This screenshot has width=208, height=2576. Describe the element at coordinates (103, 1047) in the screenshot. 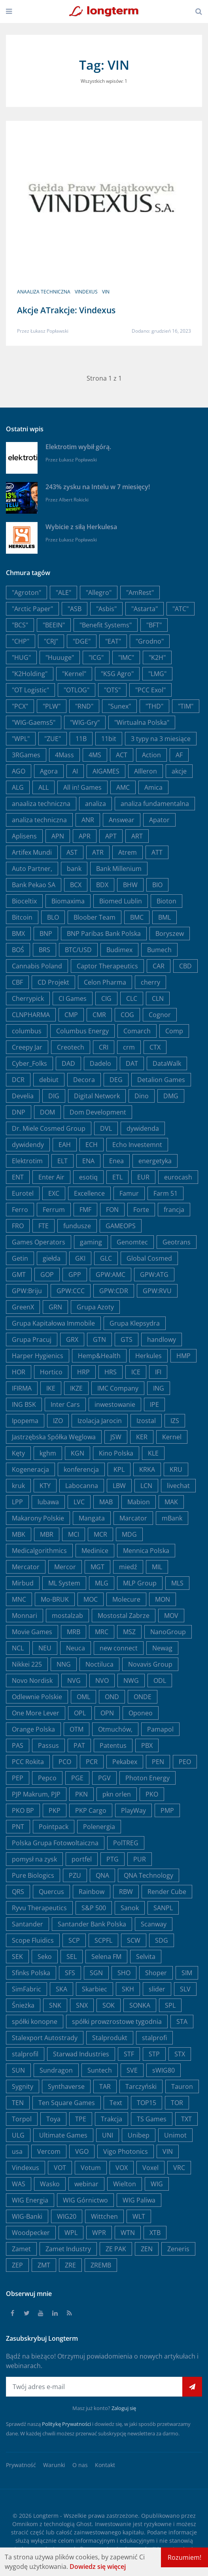

I see `CRI` at that location.